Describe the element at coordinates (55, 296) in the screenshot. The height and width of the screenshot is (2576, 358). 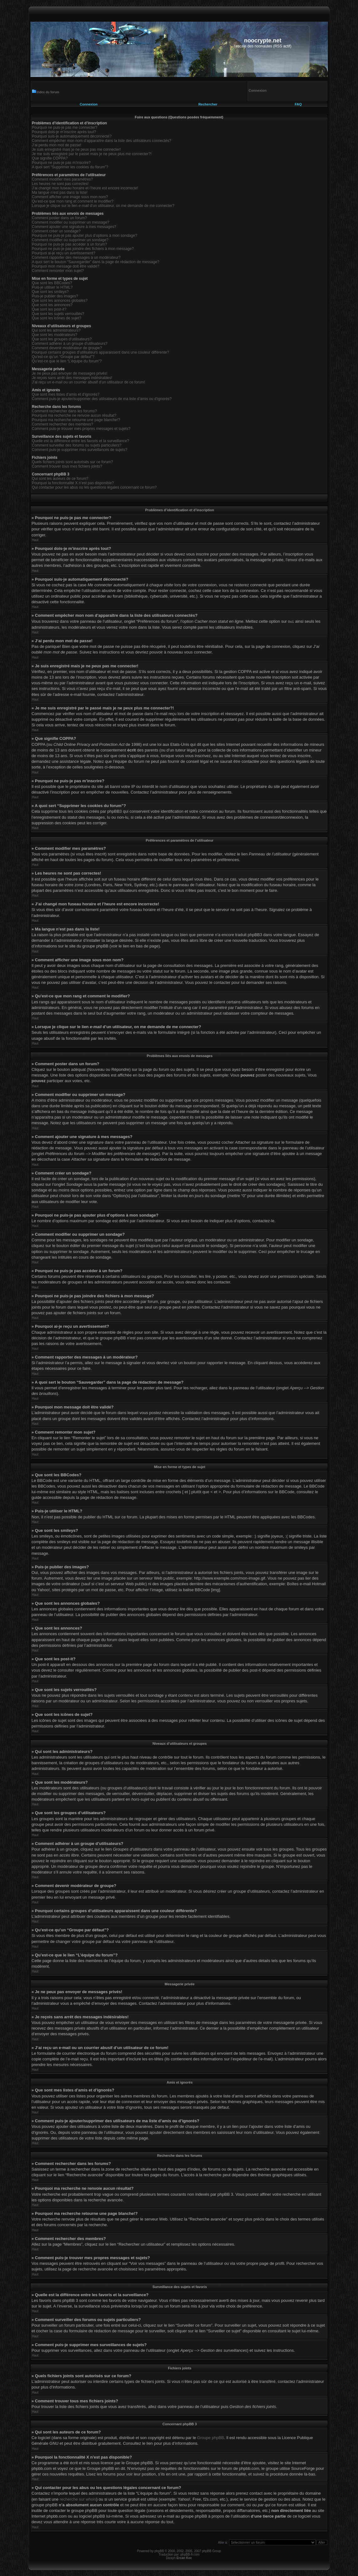
I see `Puis-je publier des images?` at that location.